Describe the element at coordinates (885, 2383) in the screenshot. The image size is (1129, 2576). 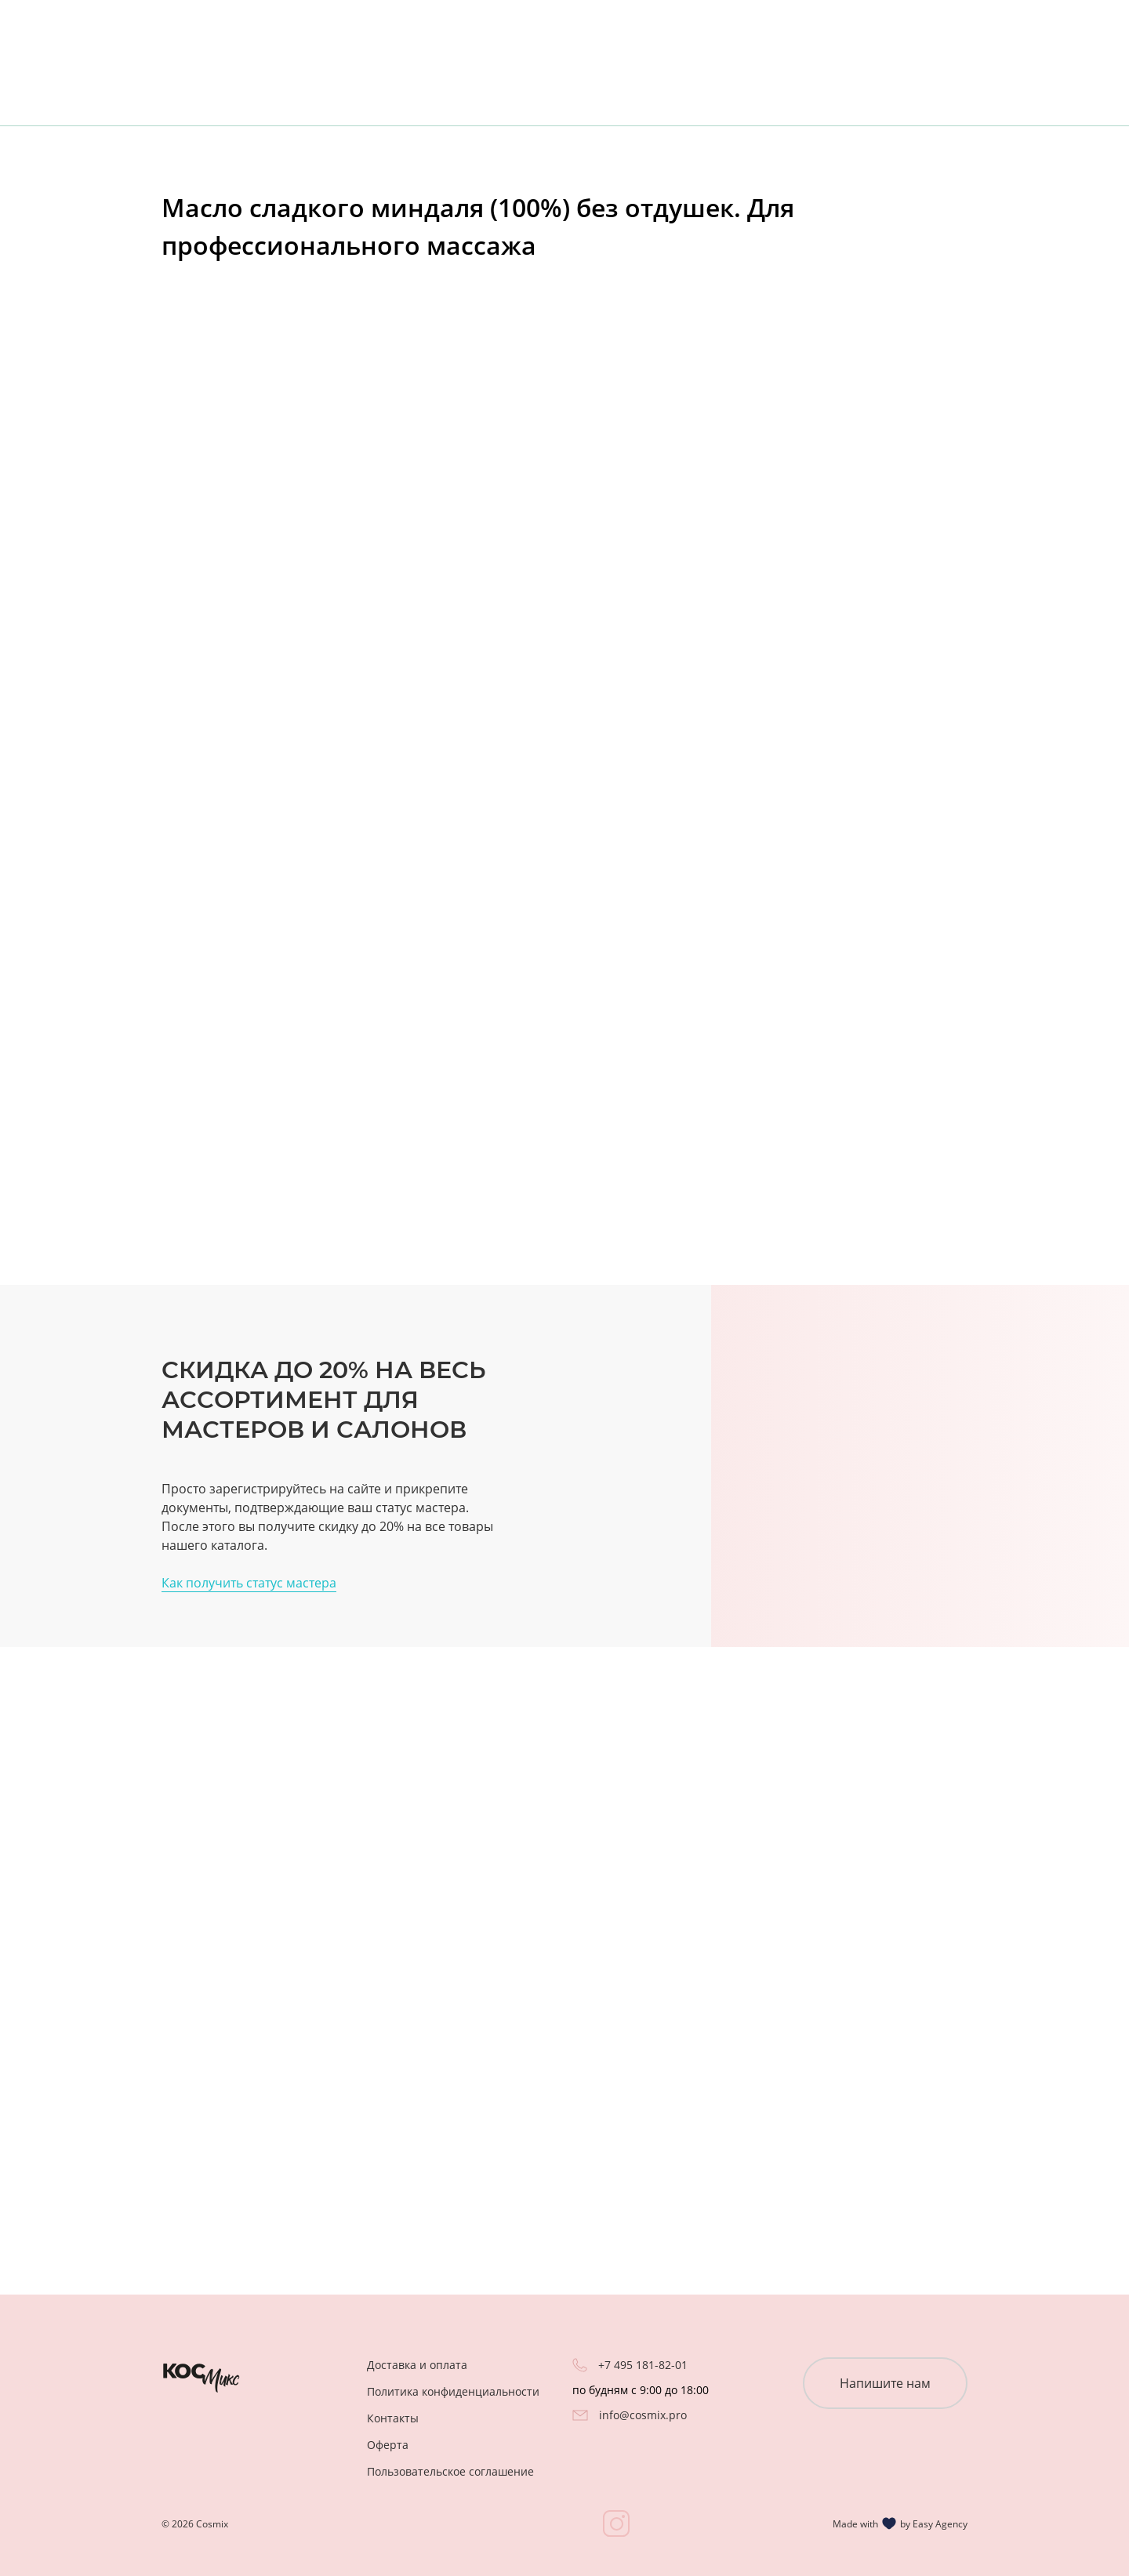
I see `Напишите нам` at that location.